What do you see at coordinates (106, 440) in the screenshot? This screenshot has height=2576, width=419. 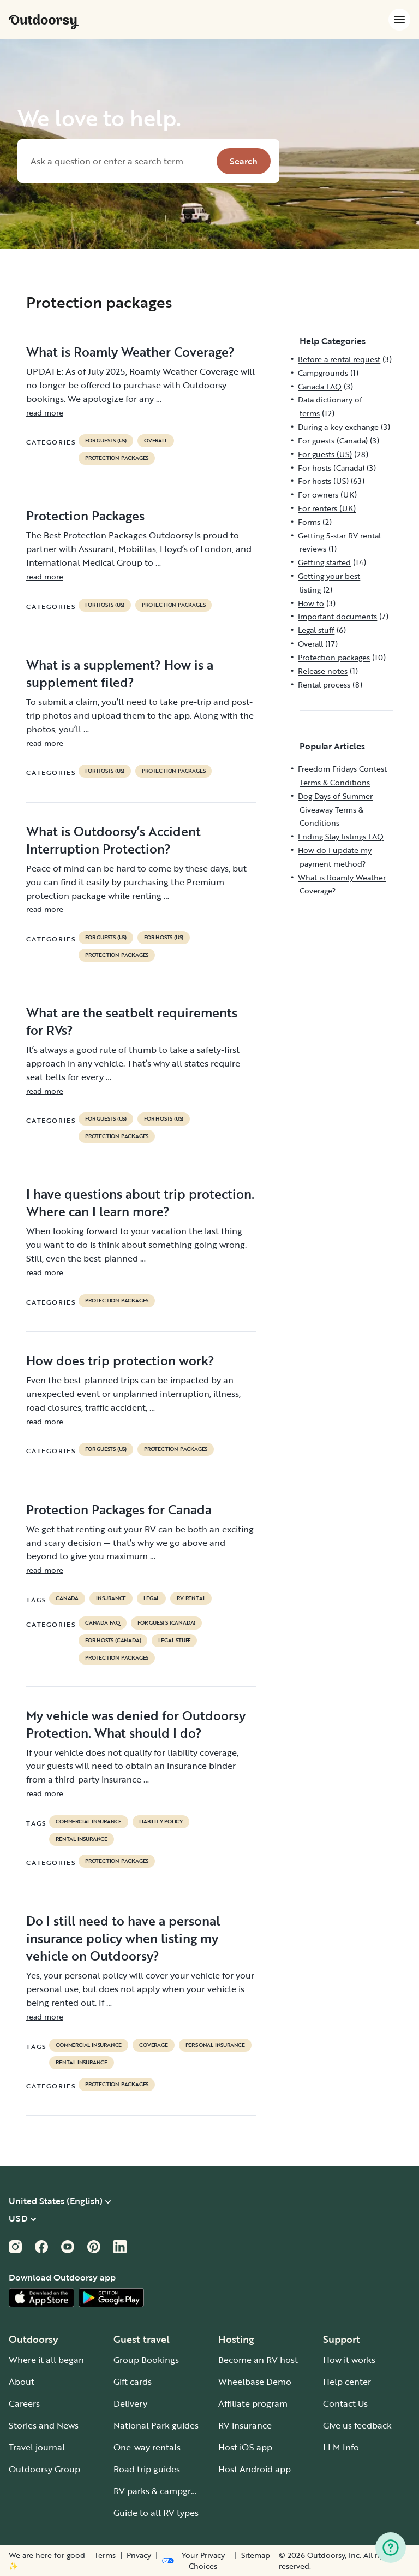 I see `For guests (US)` at bounding box center [106, 440].